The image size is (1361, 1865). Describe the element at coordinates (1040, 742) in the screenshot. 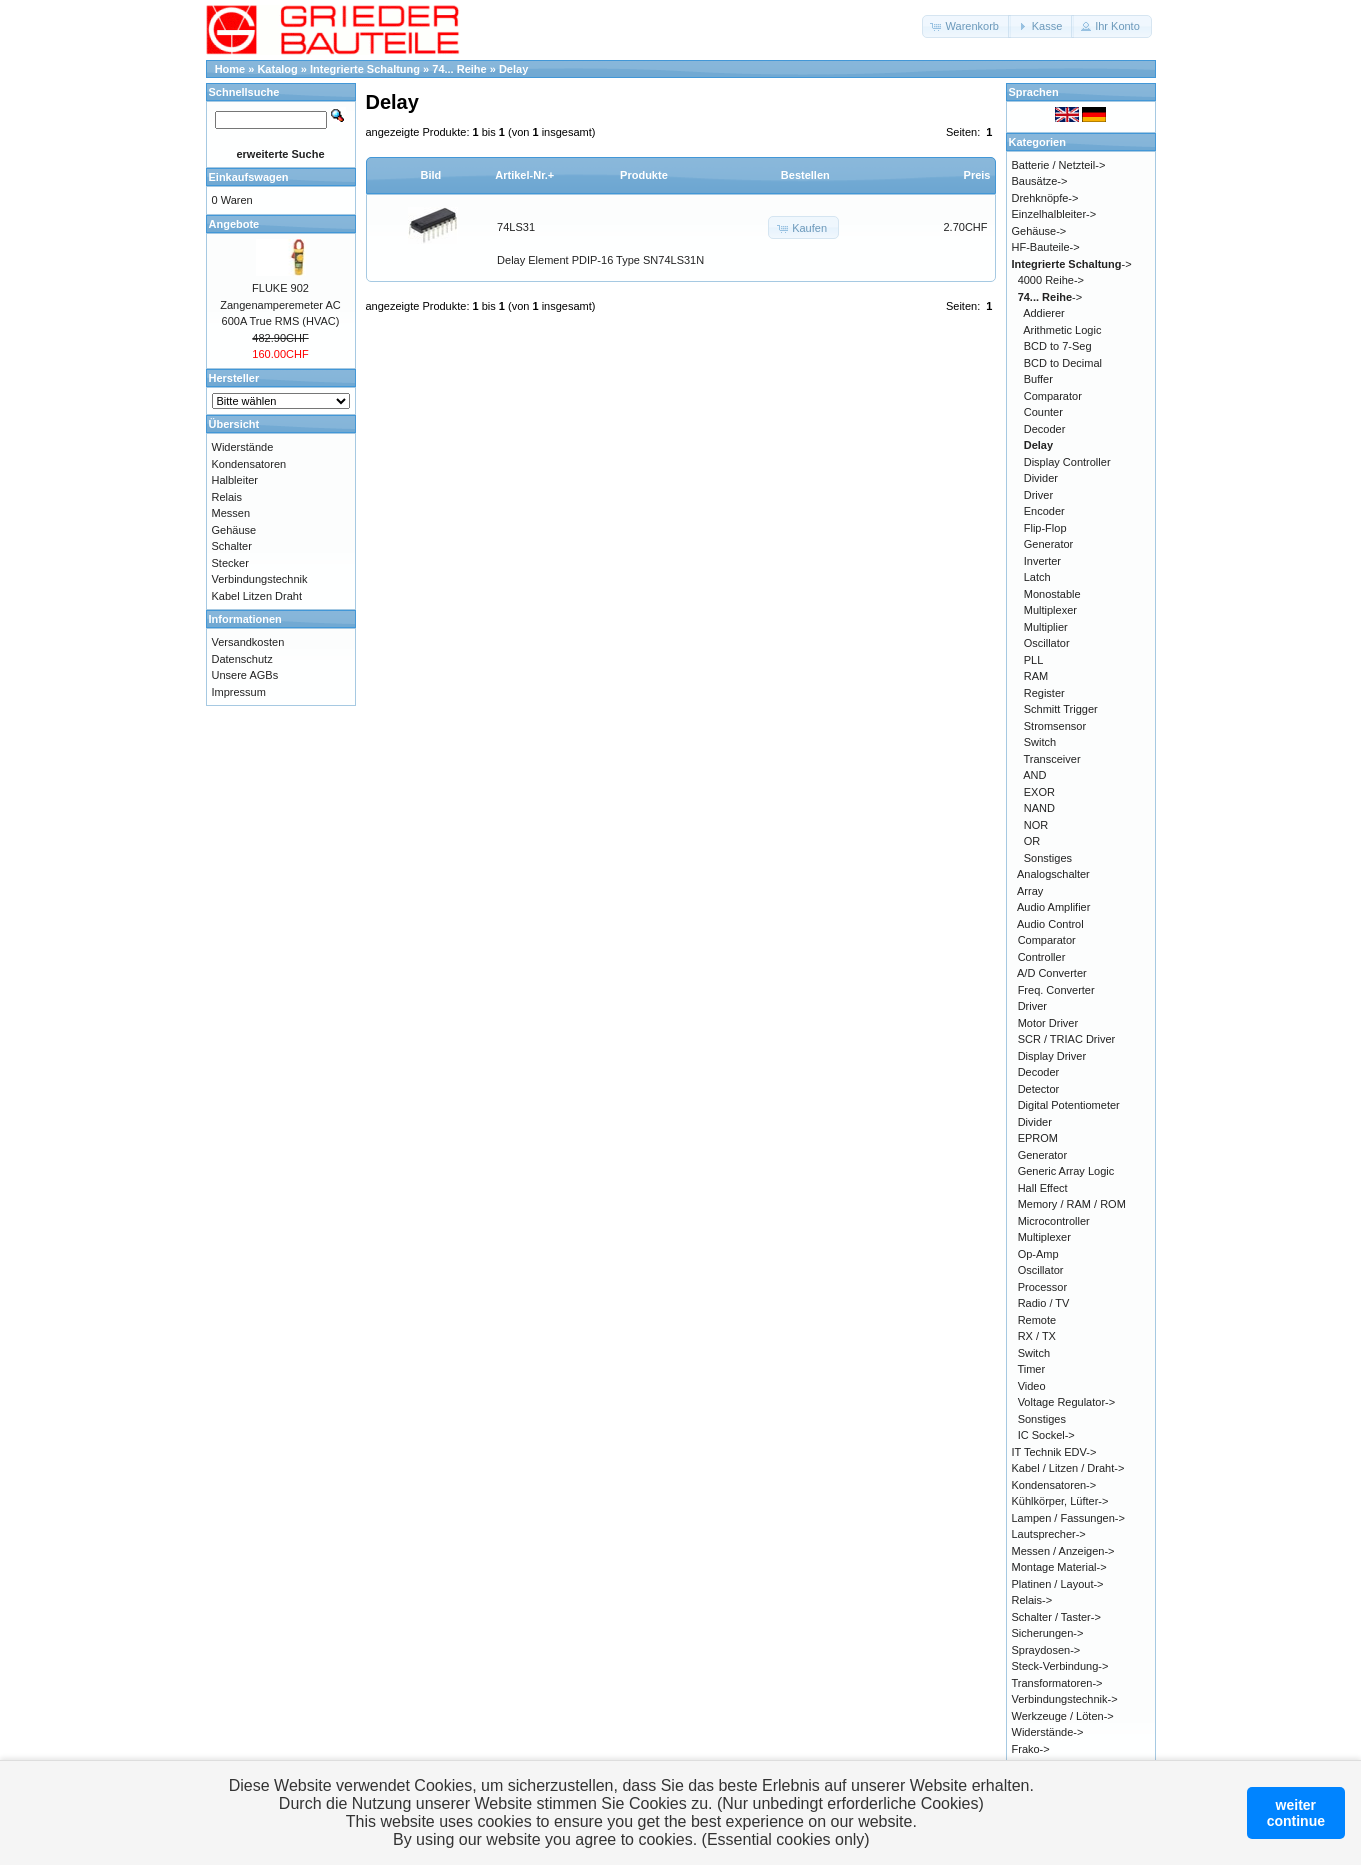

I see `Switch` at that location.